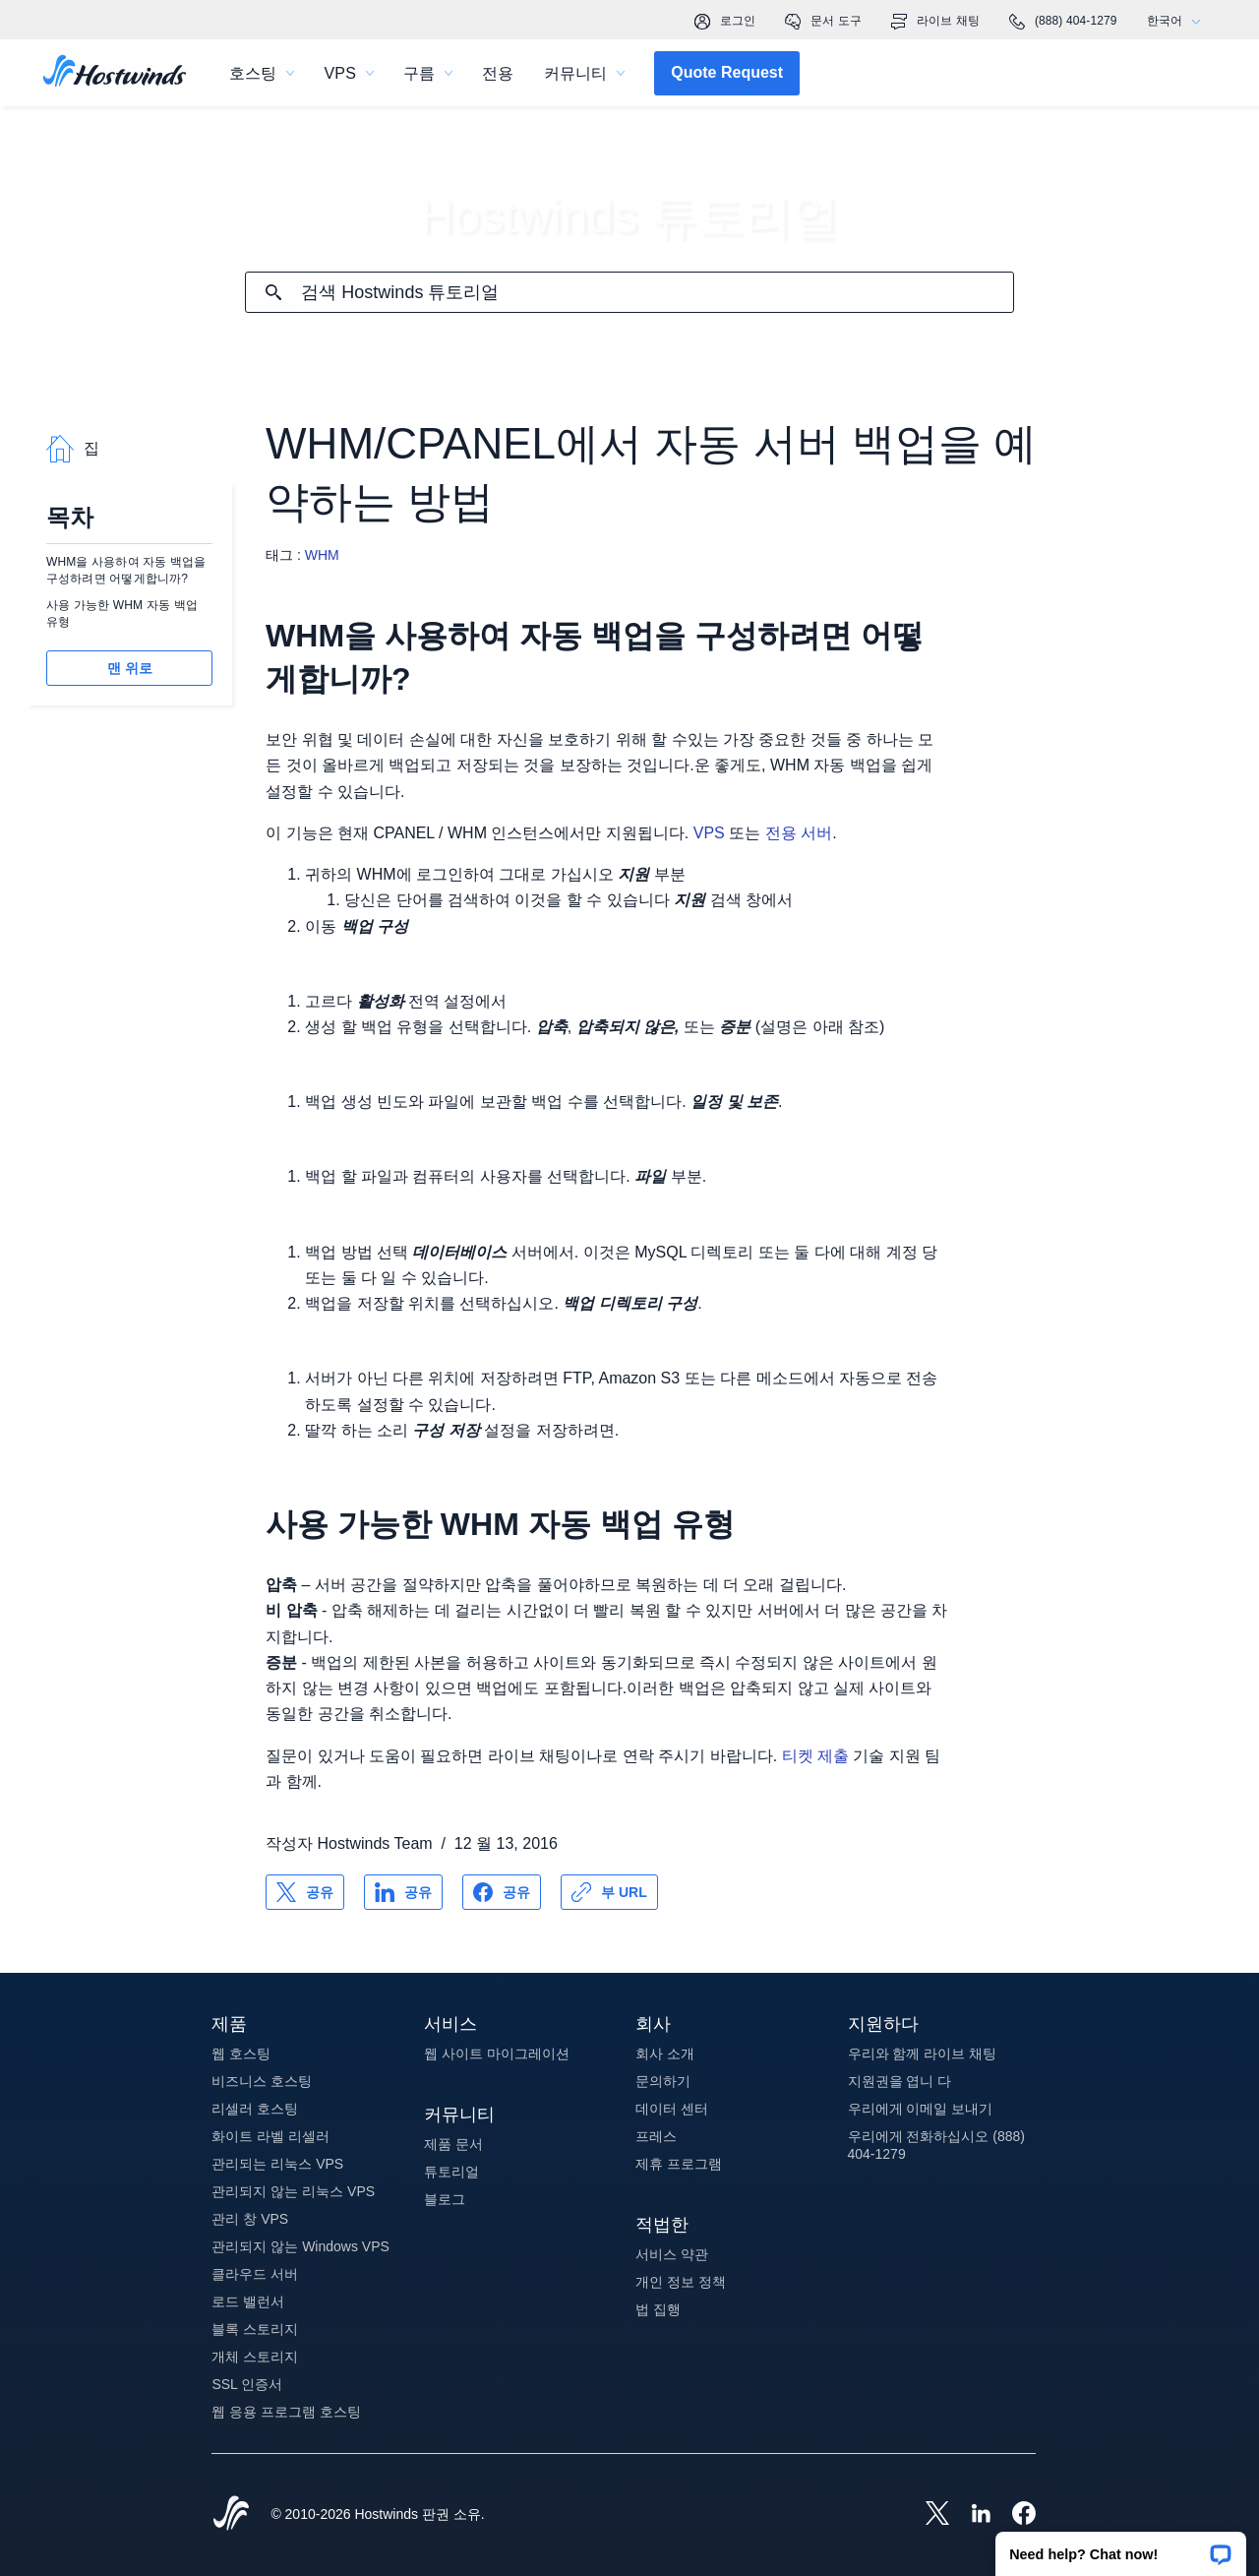  What do you see at coordinates (273, 292) in the screenshot?
I see `[검색 커밋]` at bounding box center [273, 292].